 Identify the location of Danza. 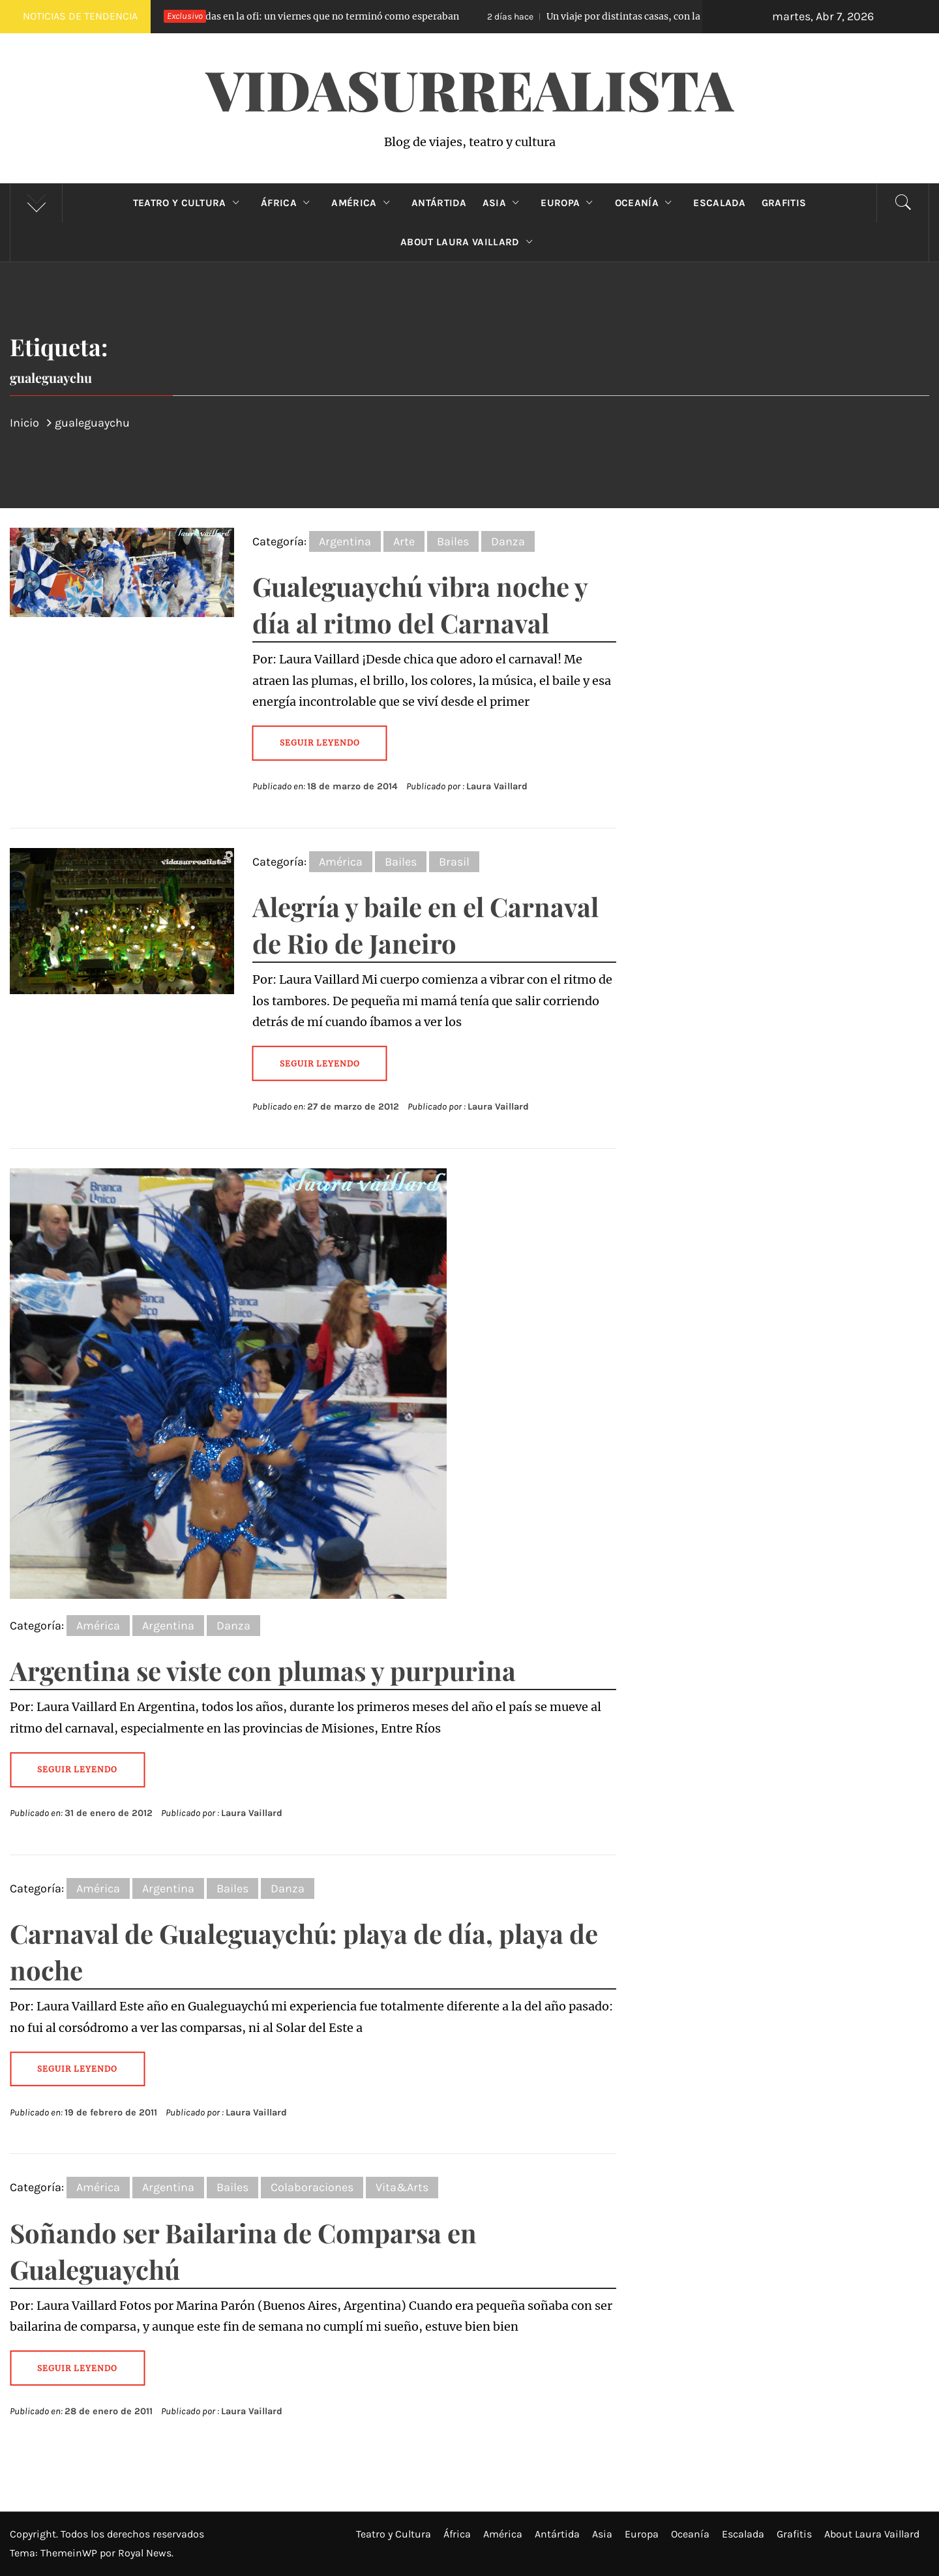
(508, 541).